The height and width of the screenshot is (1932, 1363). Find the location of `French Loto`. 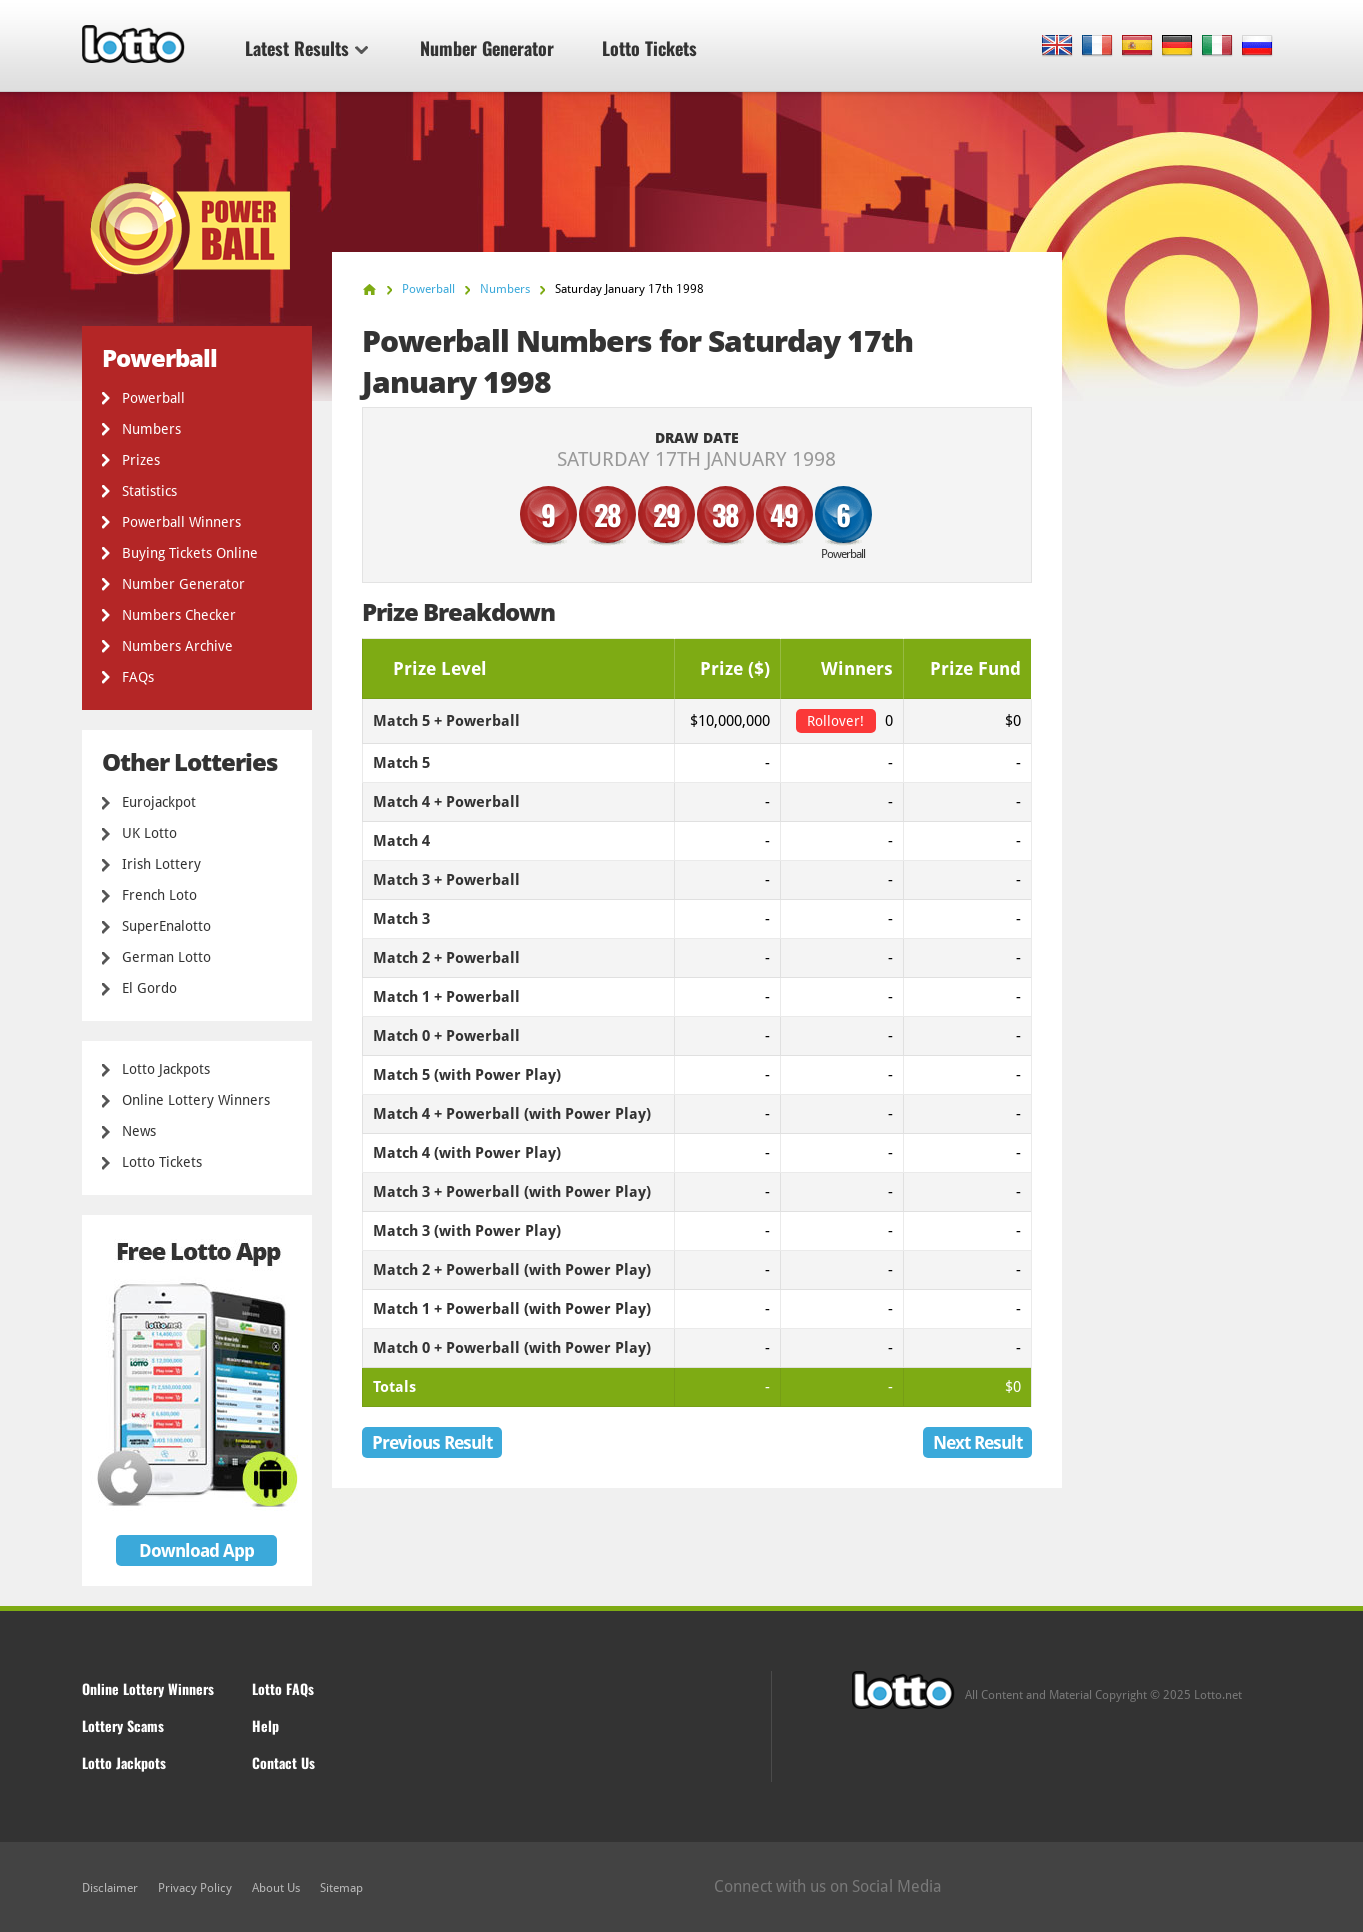

French Loto is located at coordinates (159, 895).